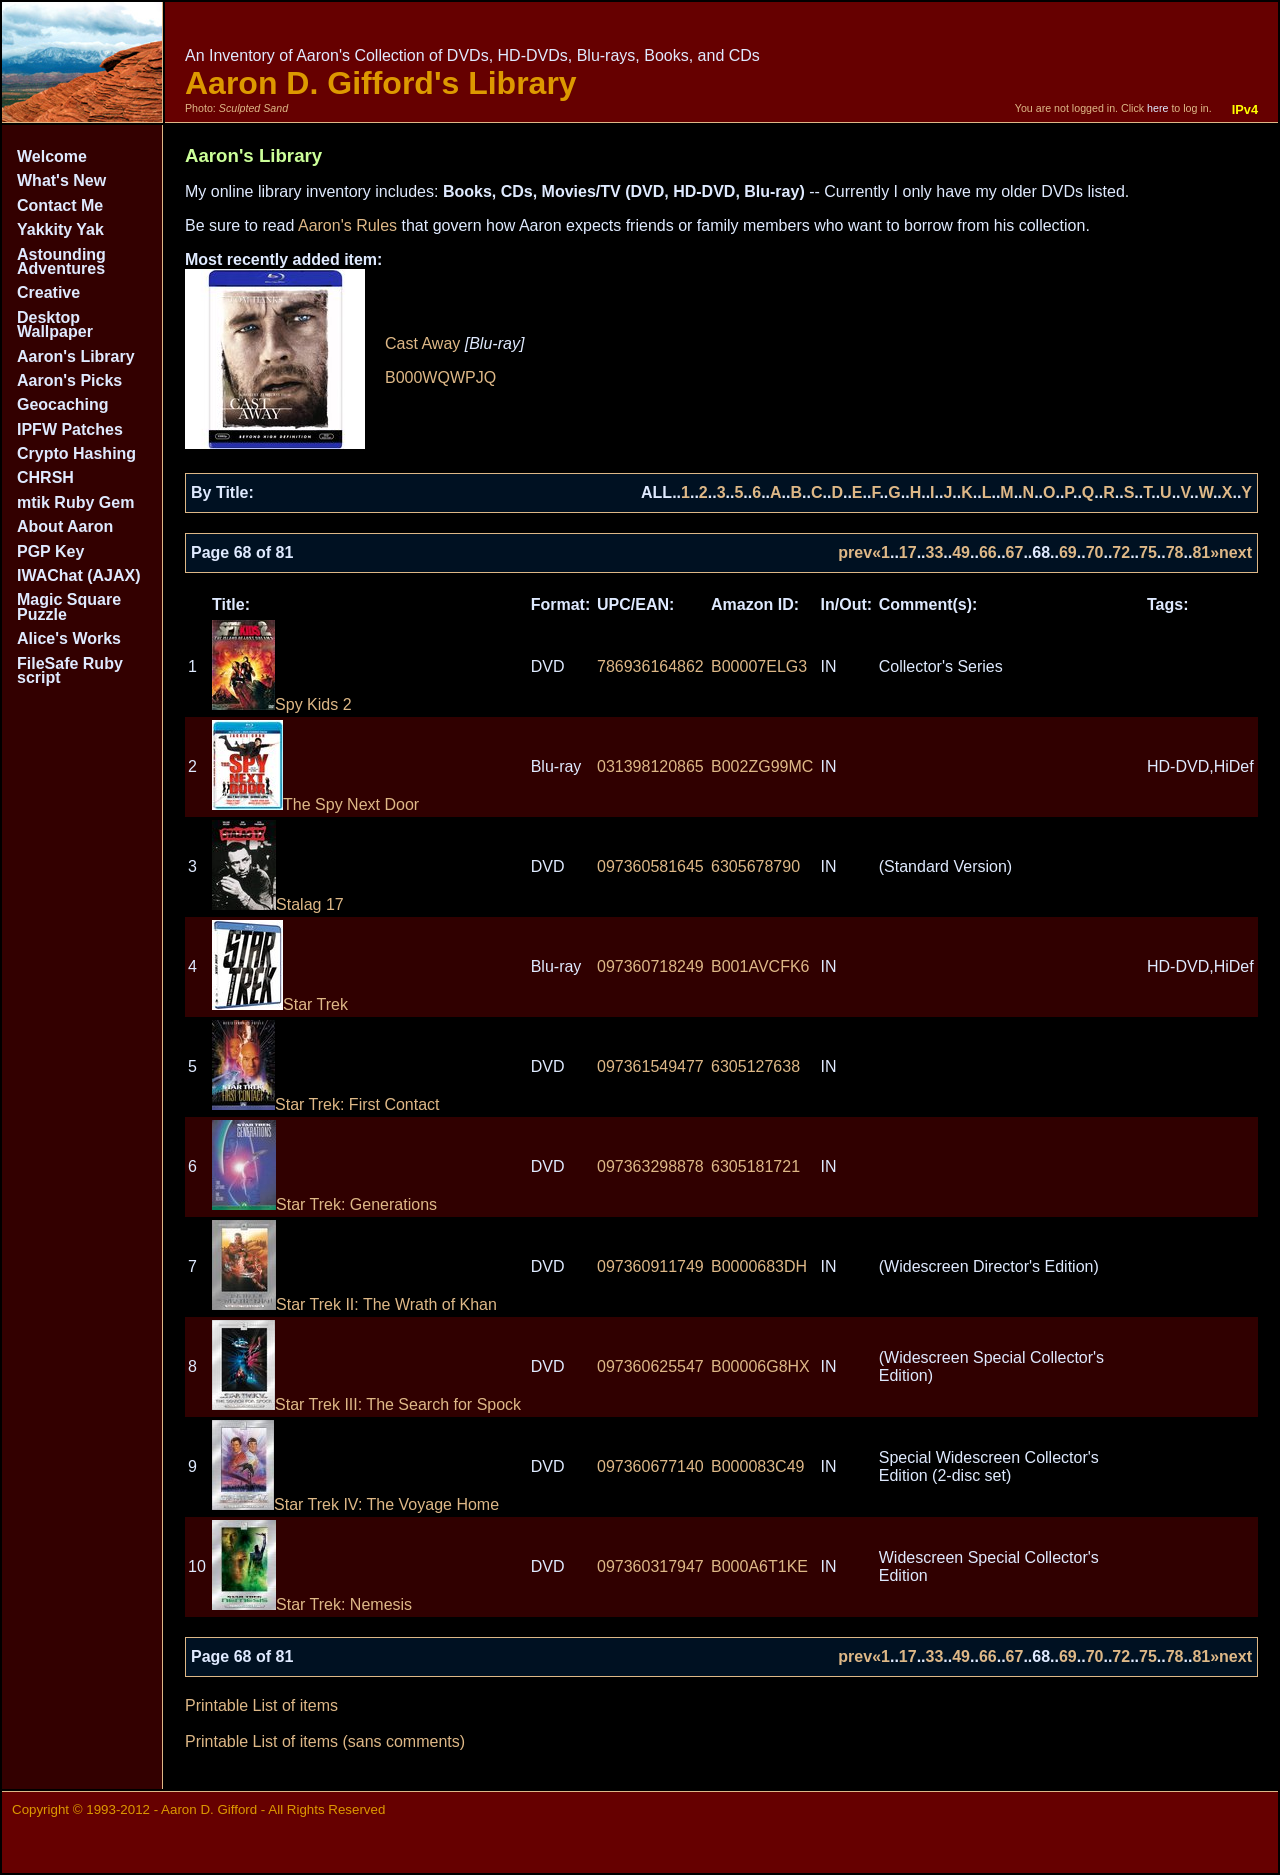 Image resolution: width=1280 pixels, height=1875 pixels. Describe the element at coordinates (1121, 552) in the screenshot. I see `72` at that location.